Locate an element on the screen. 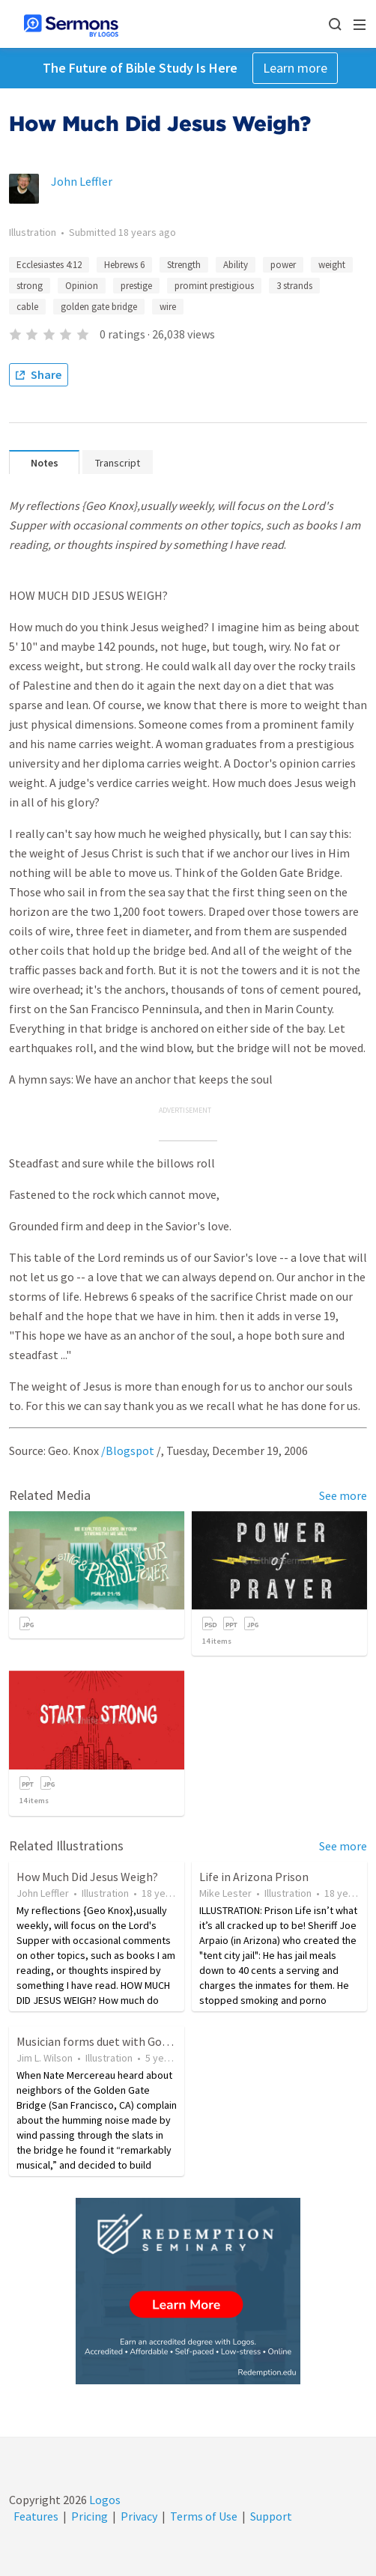 Image resolution: width=376 pixels, height=2576 pixels. weight is located at coordinates (331, 264).